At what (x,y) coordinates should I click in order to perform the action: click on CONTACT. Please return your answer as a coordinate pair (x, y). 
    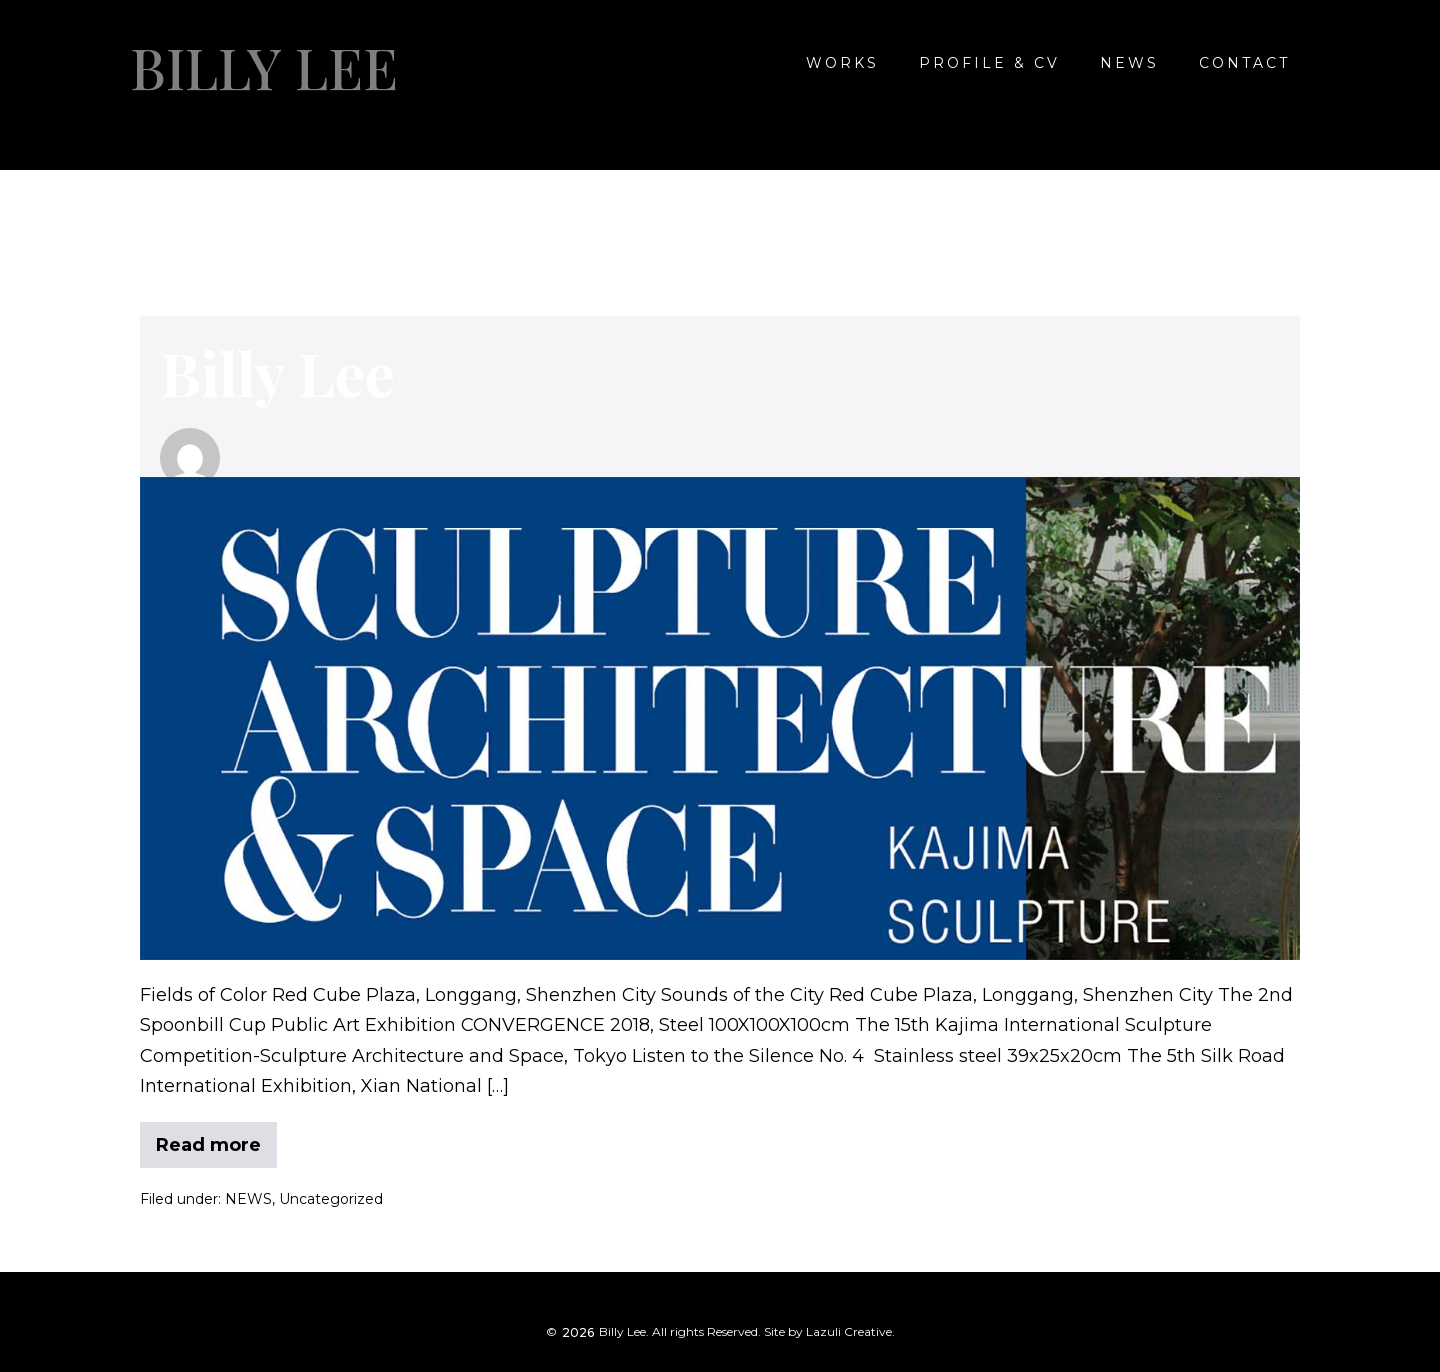
    Looking at the image, I should click on (1244, 63).